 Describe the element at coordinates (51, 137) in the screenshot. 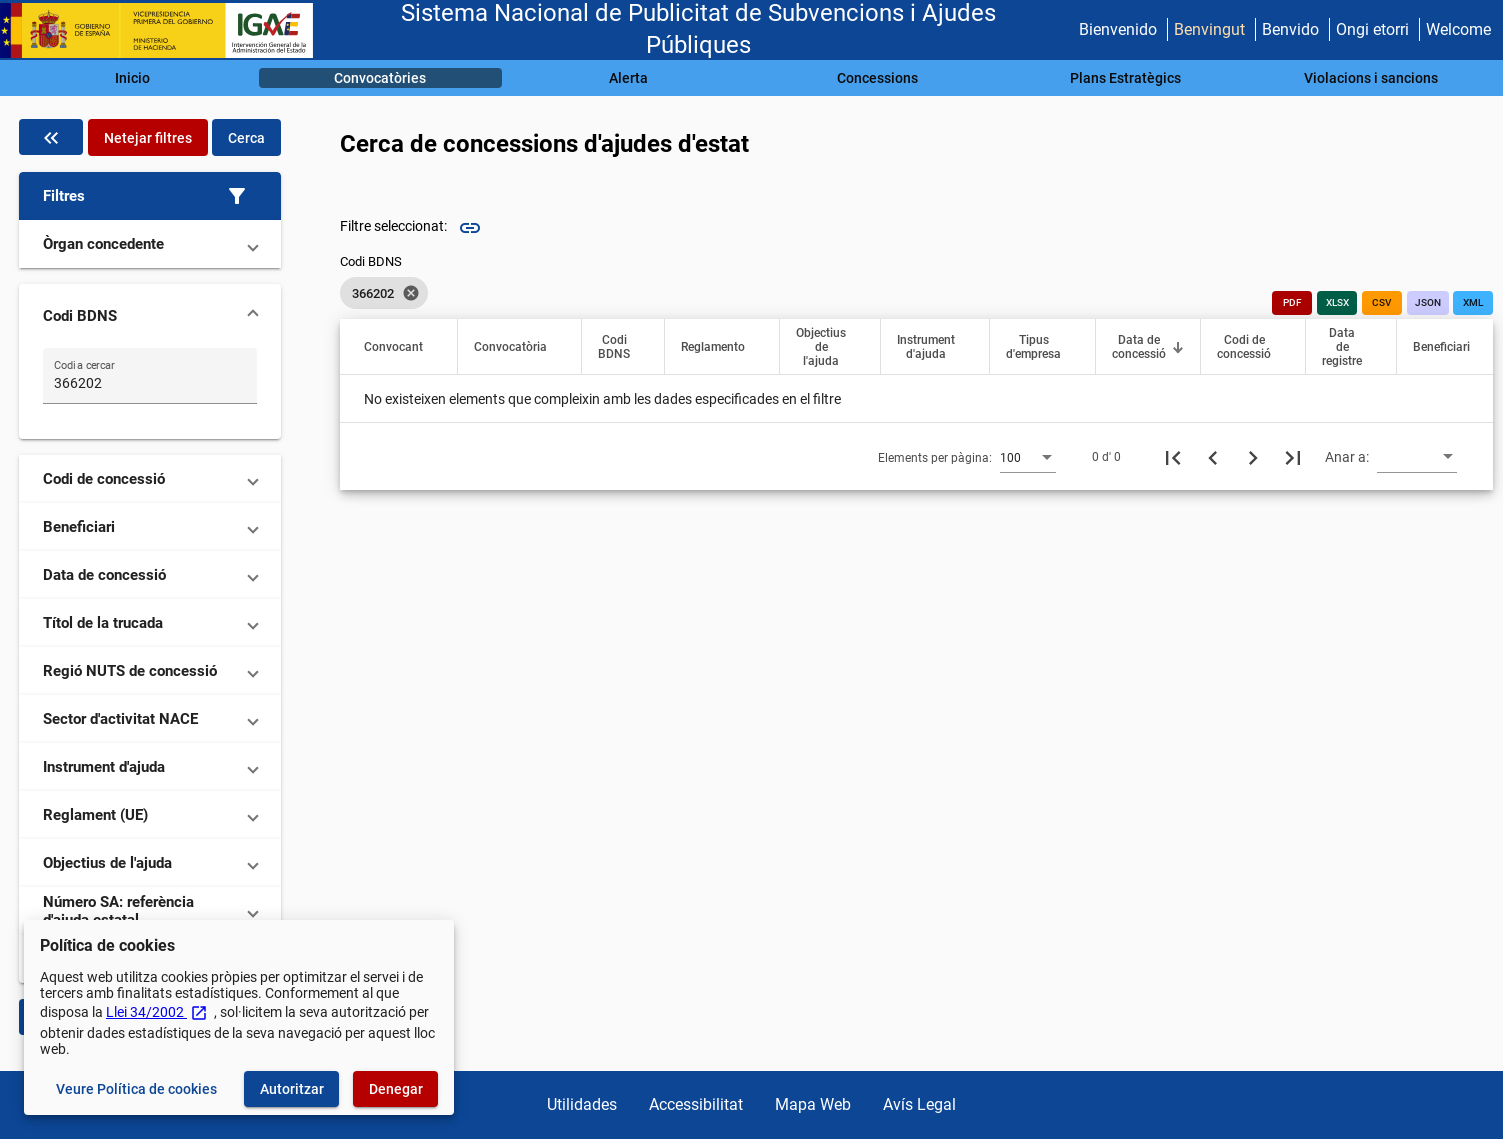

I see `[Oculta el filtre de dades]` at that location.